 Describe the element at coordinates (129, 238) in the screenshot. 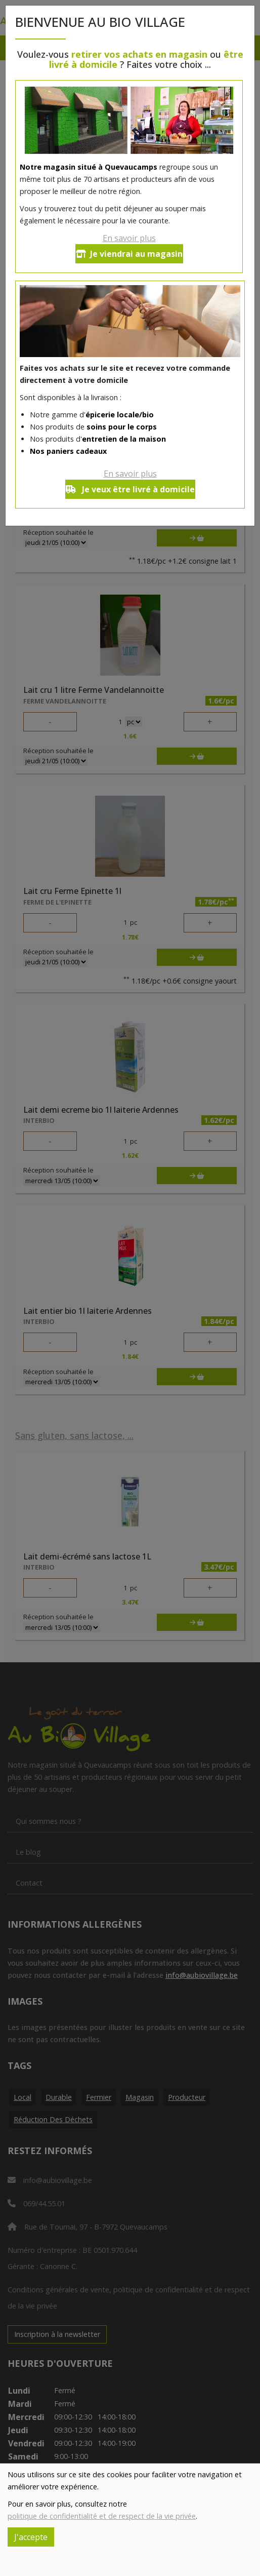

I see `En savoir plus [button]` at that location.